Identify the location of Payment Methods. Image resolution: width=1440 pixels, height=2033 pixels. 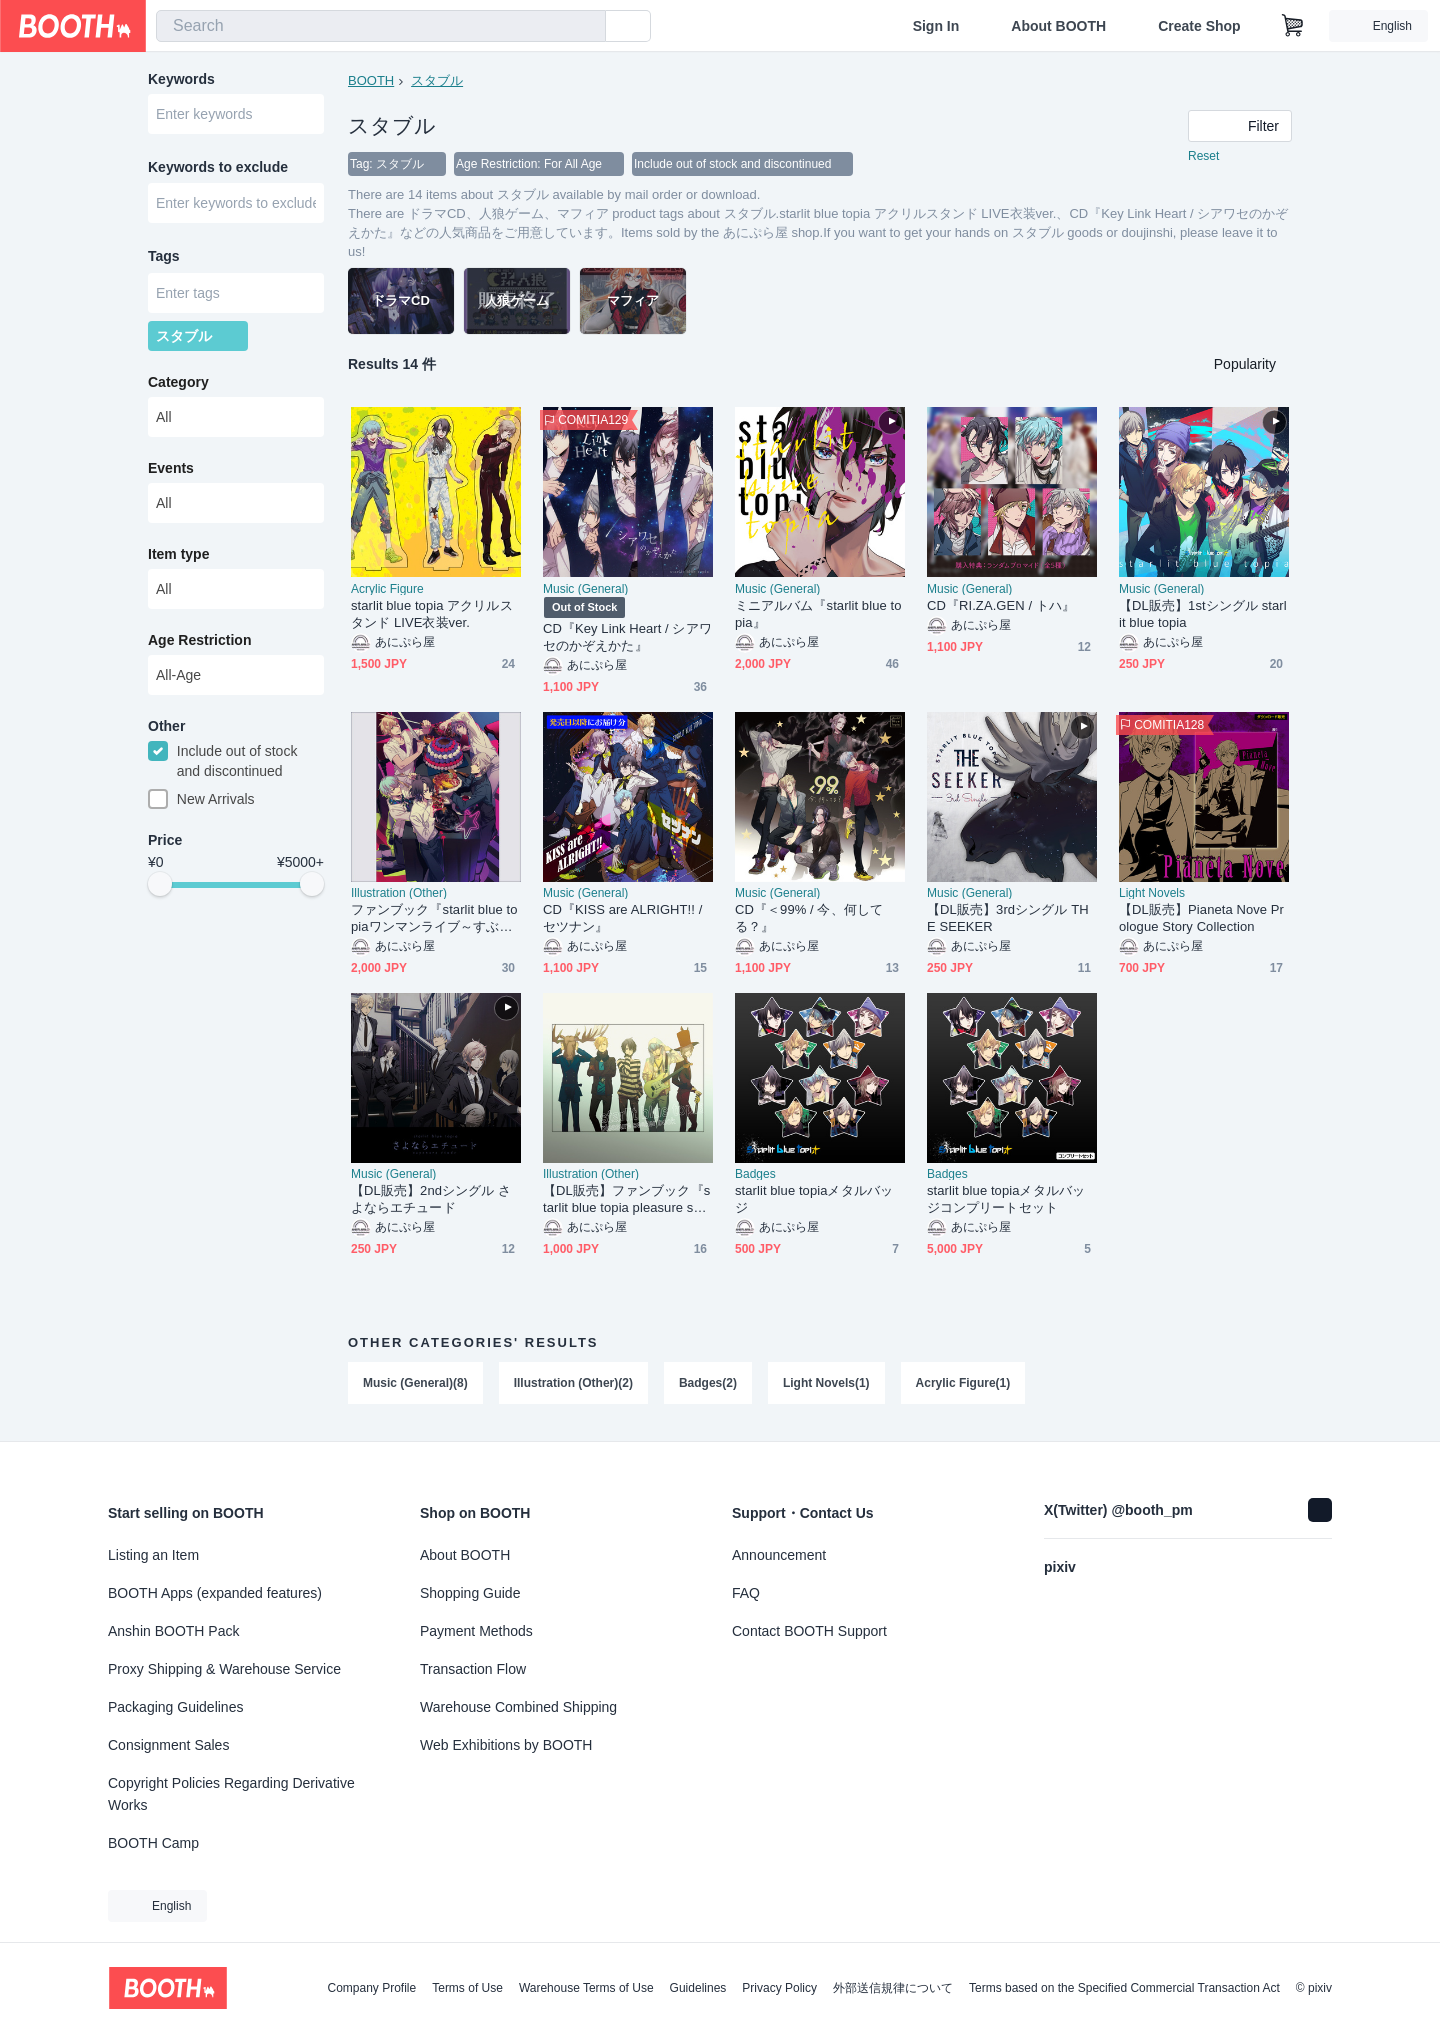
(476, 1631).